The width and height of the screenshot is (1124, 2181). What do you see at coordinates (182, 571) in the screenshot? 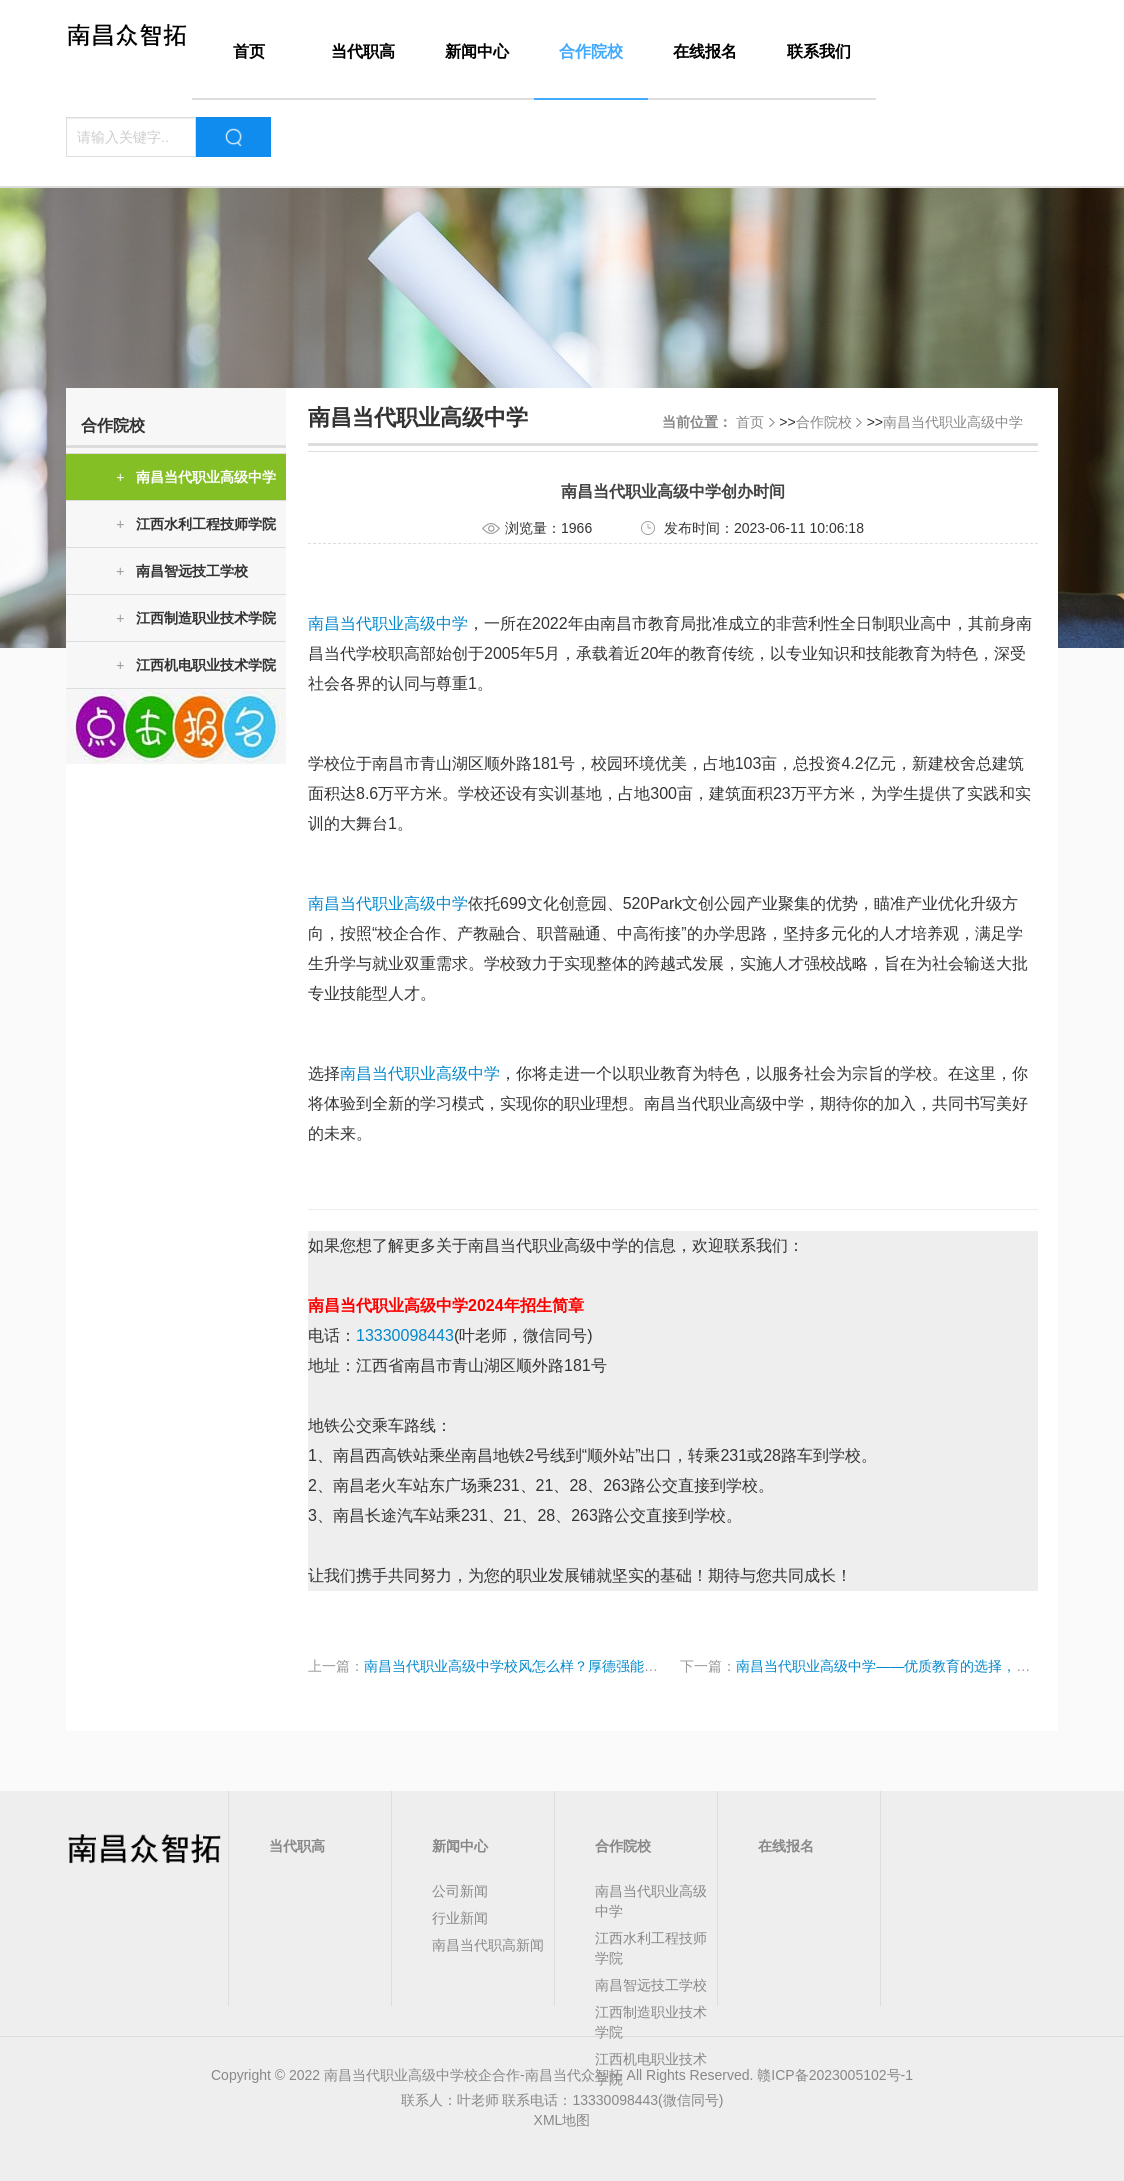
I see `南昌智远技工学校` at bounding box center [182, 571].